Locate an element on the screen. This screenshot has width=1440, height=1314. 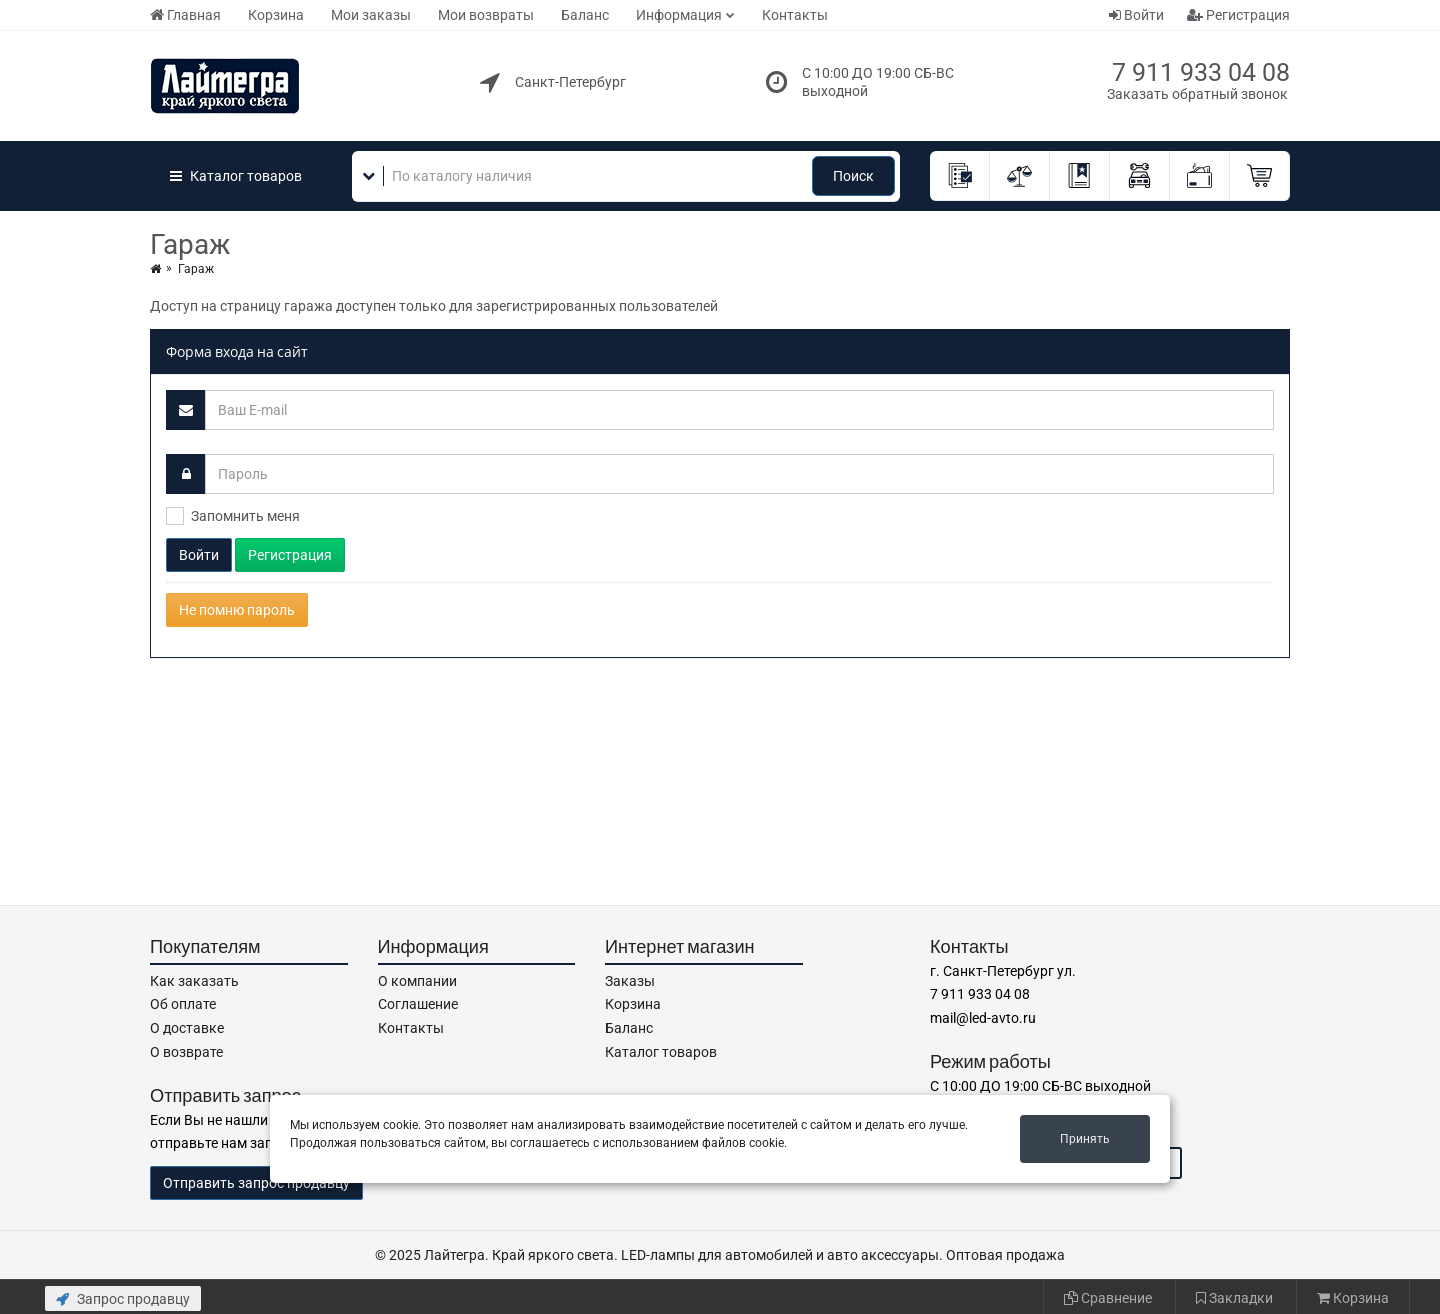
О компании is located at coordinates (417, 981).